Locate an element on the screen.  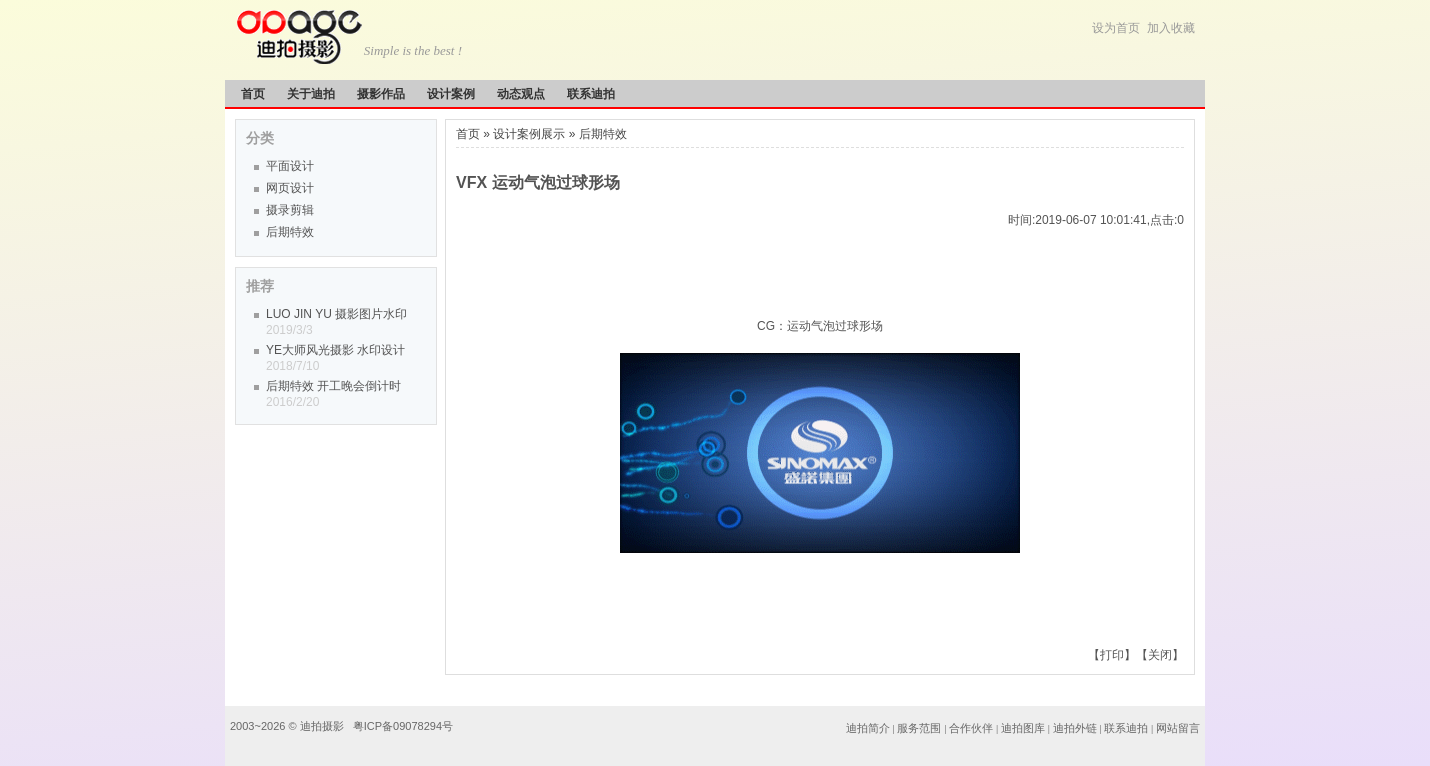
设计案例 is located at coordinates (451, 94).